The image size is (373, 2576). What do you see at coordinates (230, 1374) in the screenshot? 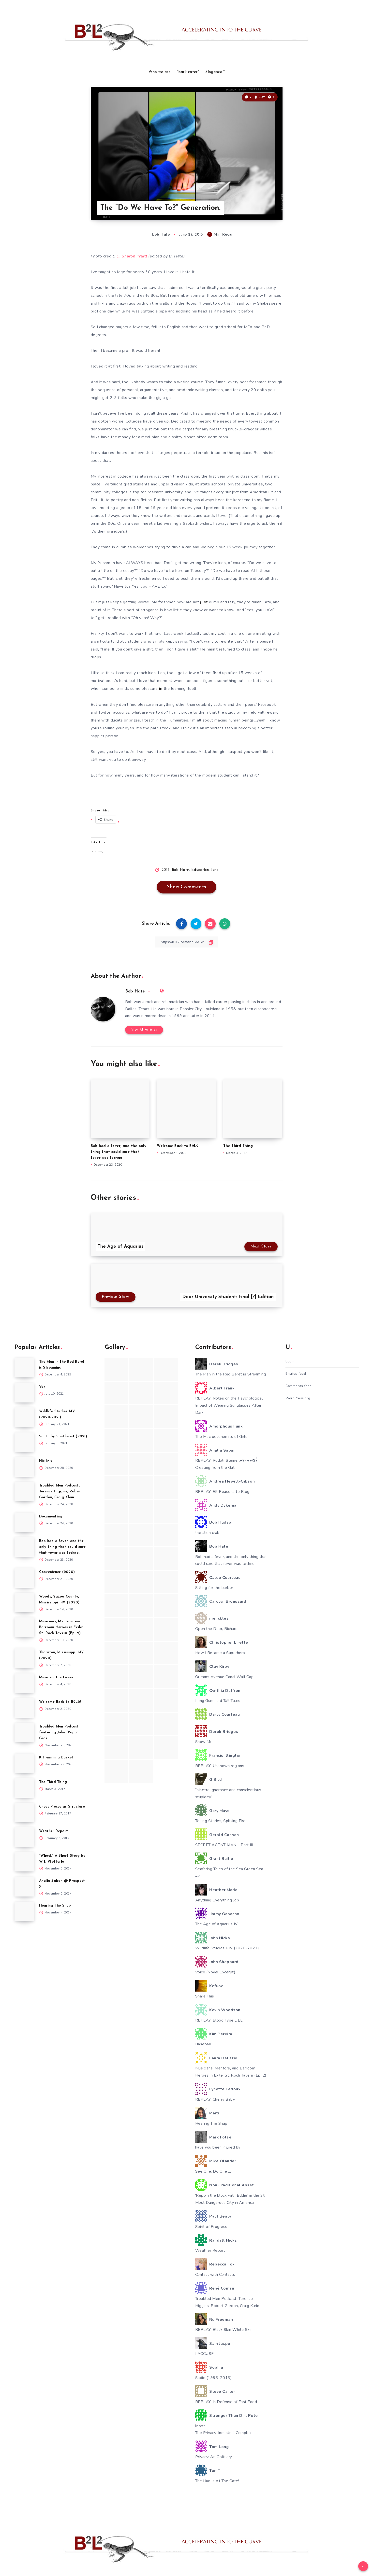
I see `The Man in the Red Beret is Streaming` at bounding box center [230, 1374].